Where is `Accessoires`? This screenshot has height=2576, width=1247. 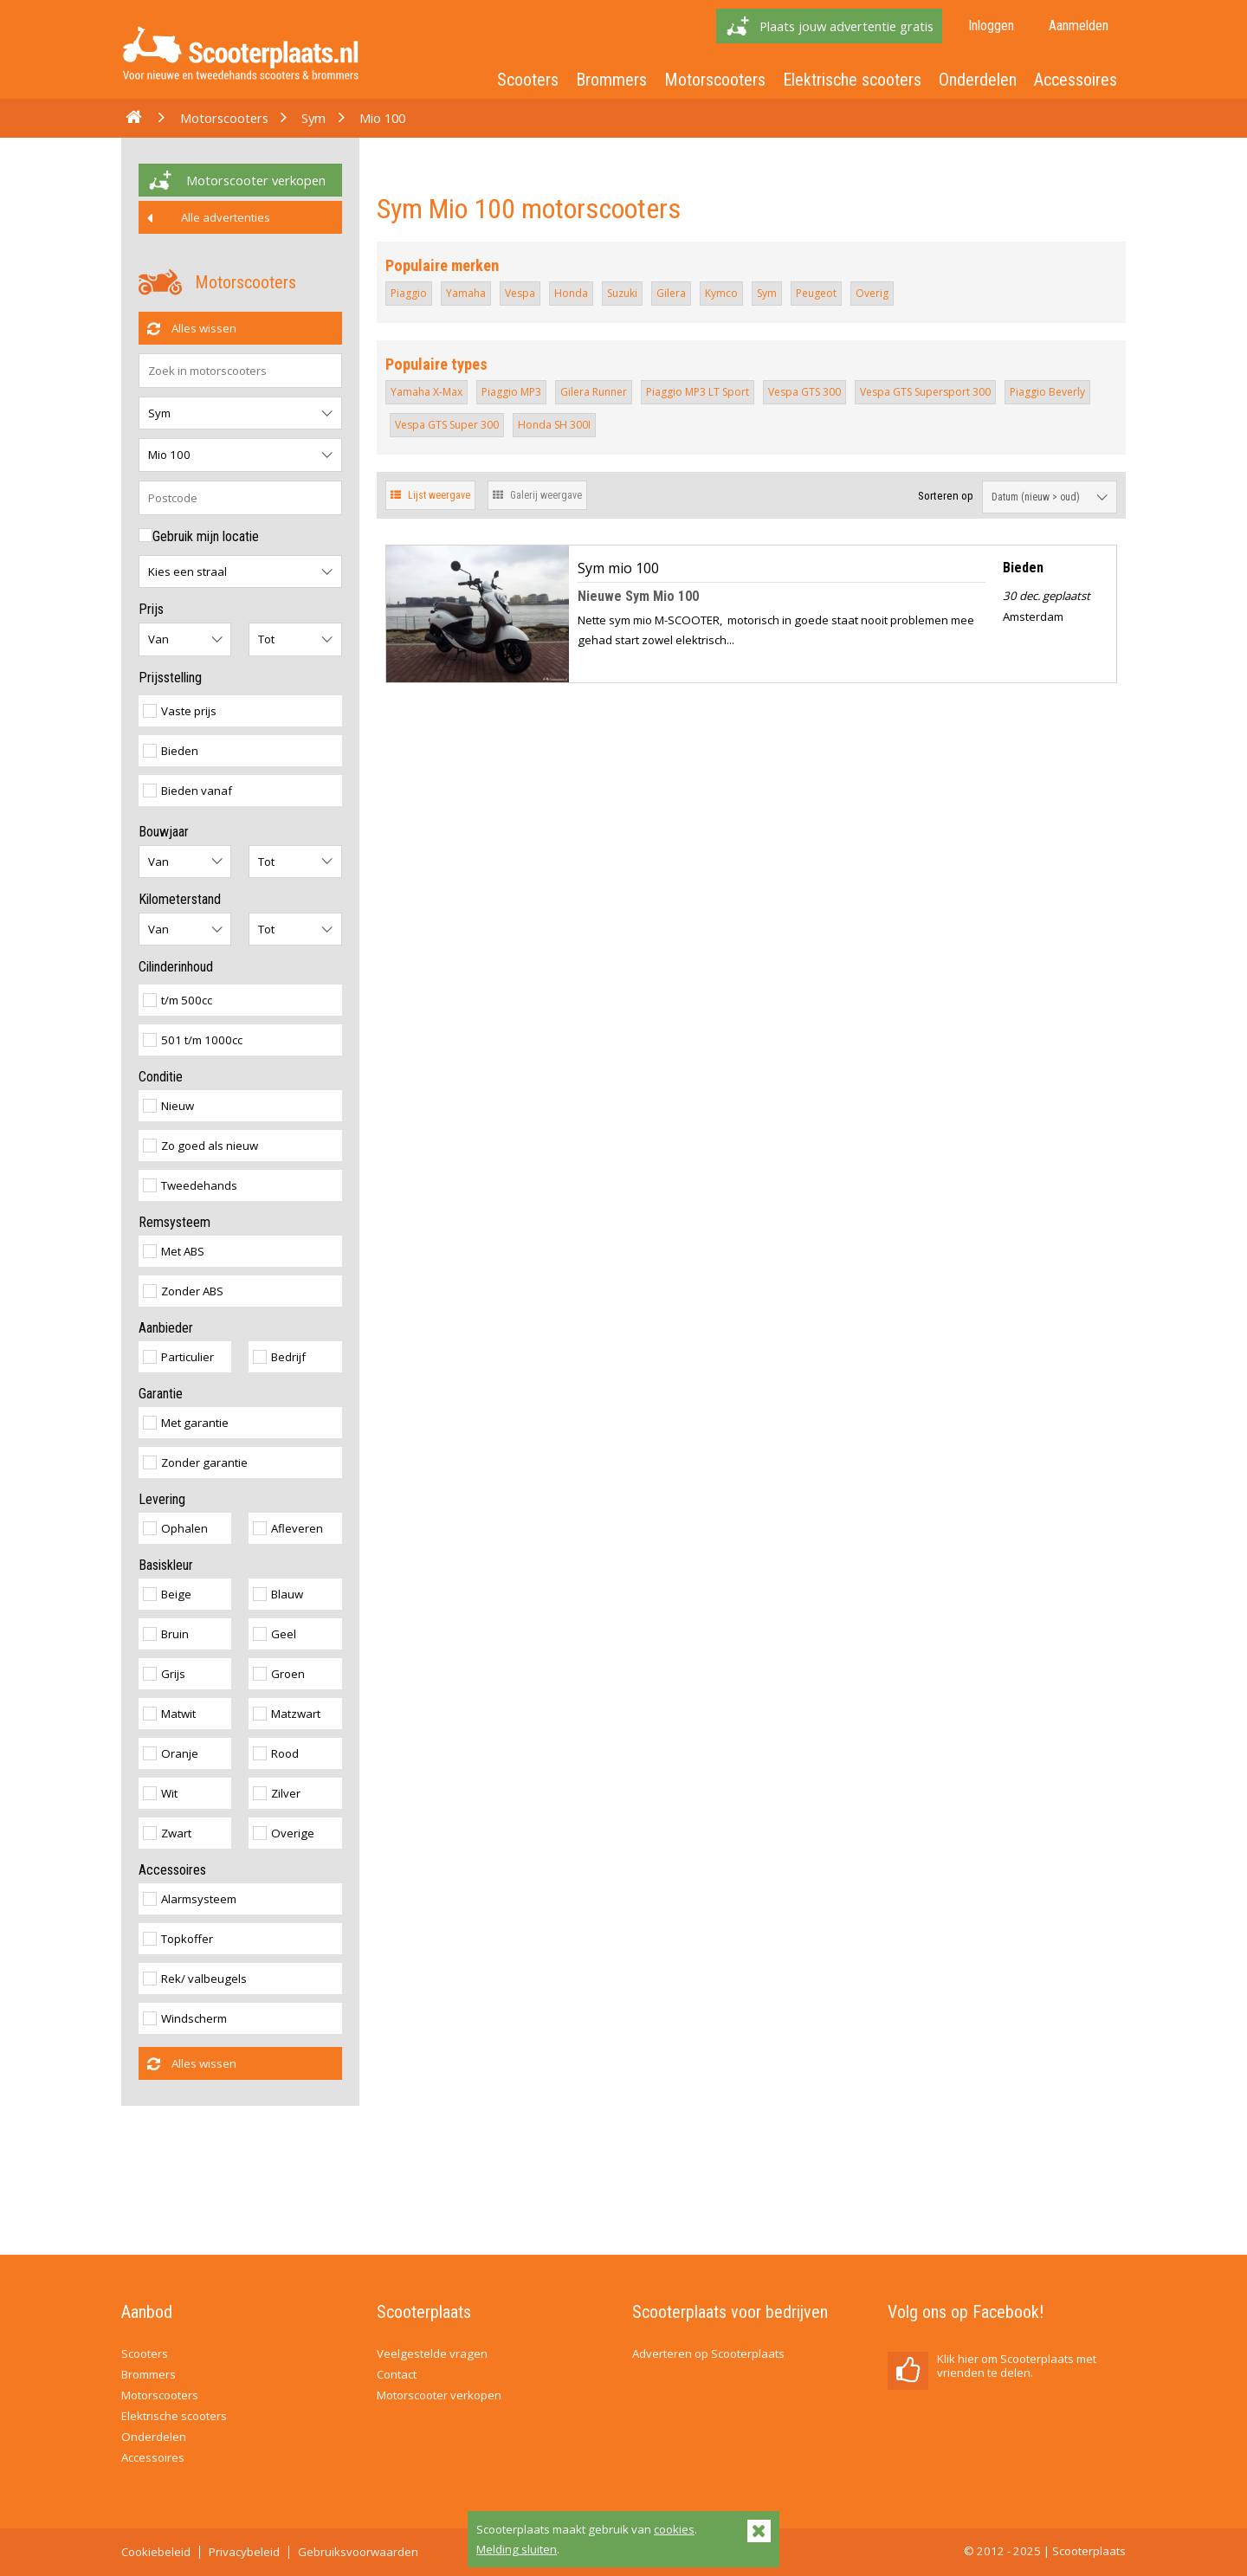
Accessoires is located at coordinates (1075, 79).